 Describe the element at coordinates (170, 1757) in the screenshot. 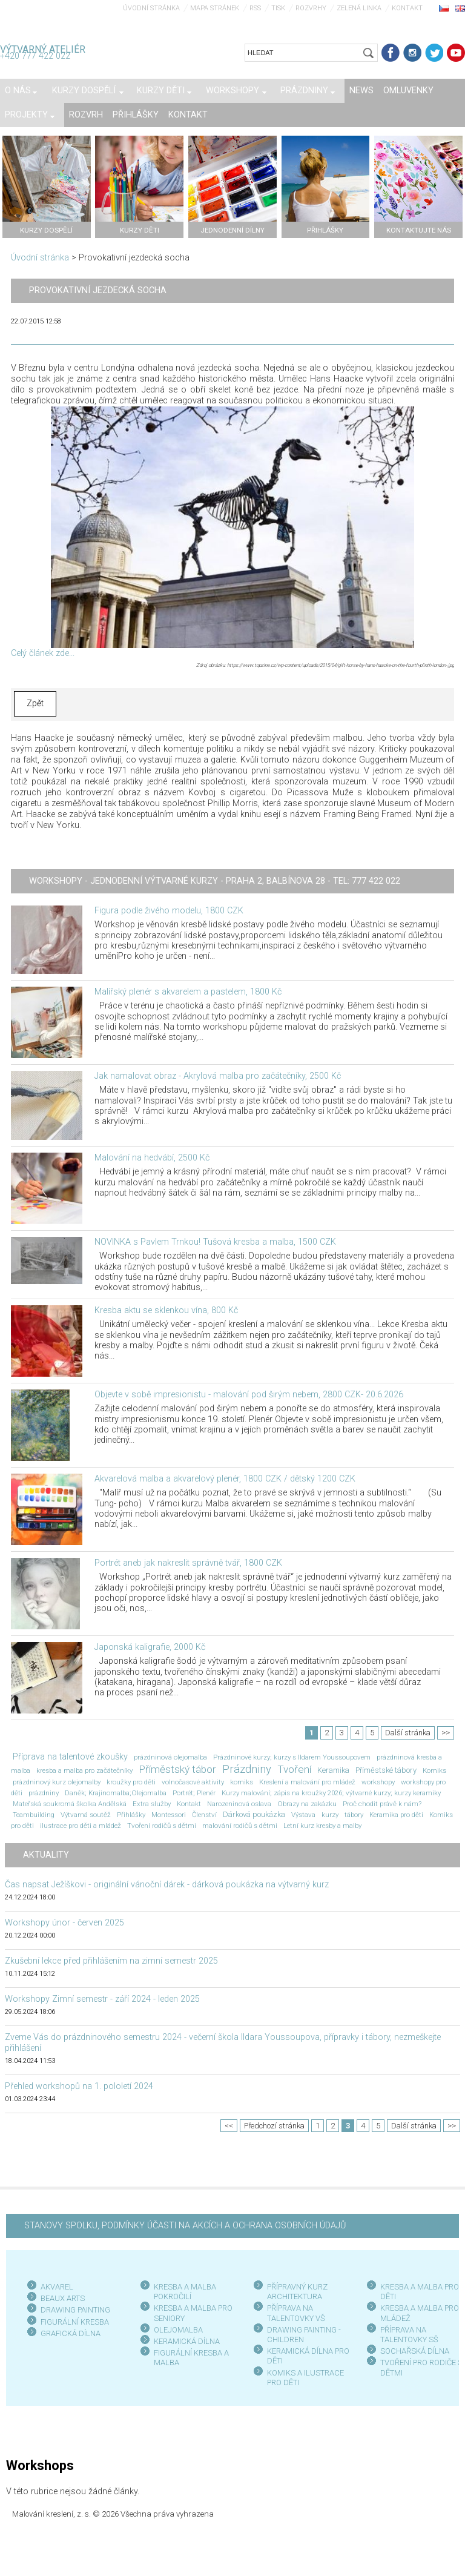

I see `prázdninová olejomalba` at that location.